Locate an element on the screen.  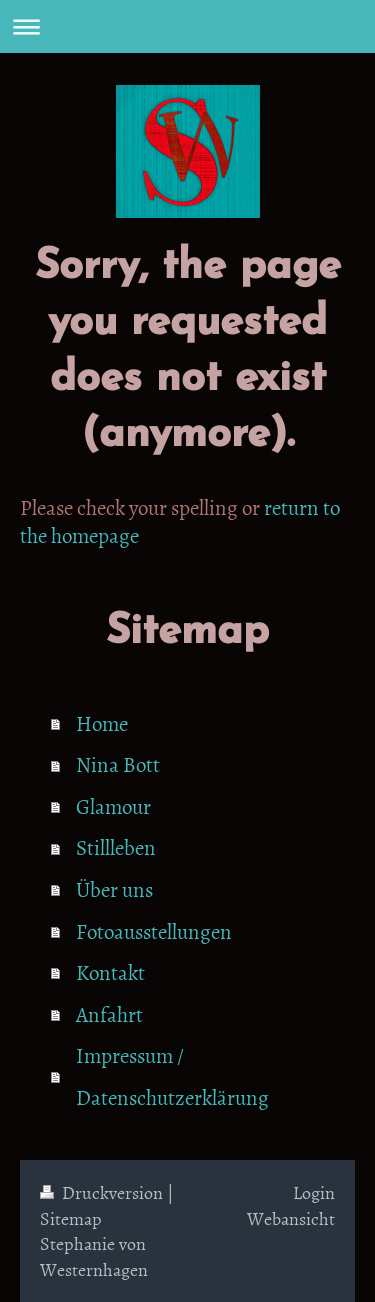
Login is located at coordinates (314, 1192).